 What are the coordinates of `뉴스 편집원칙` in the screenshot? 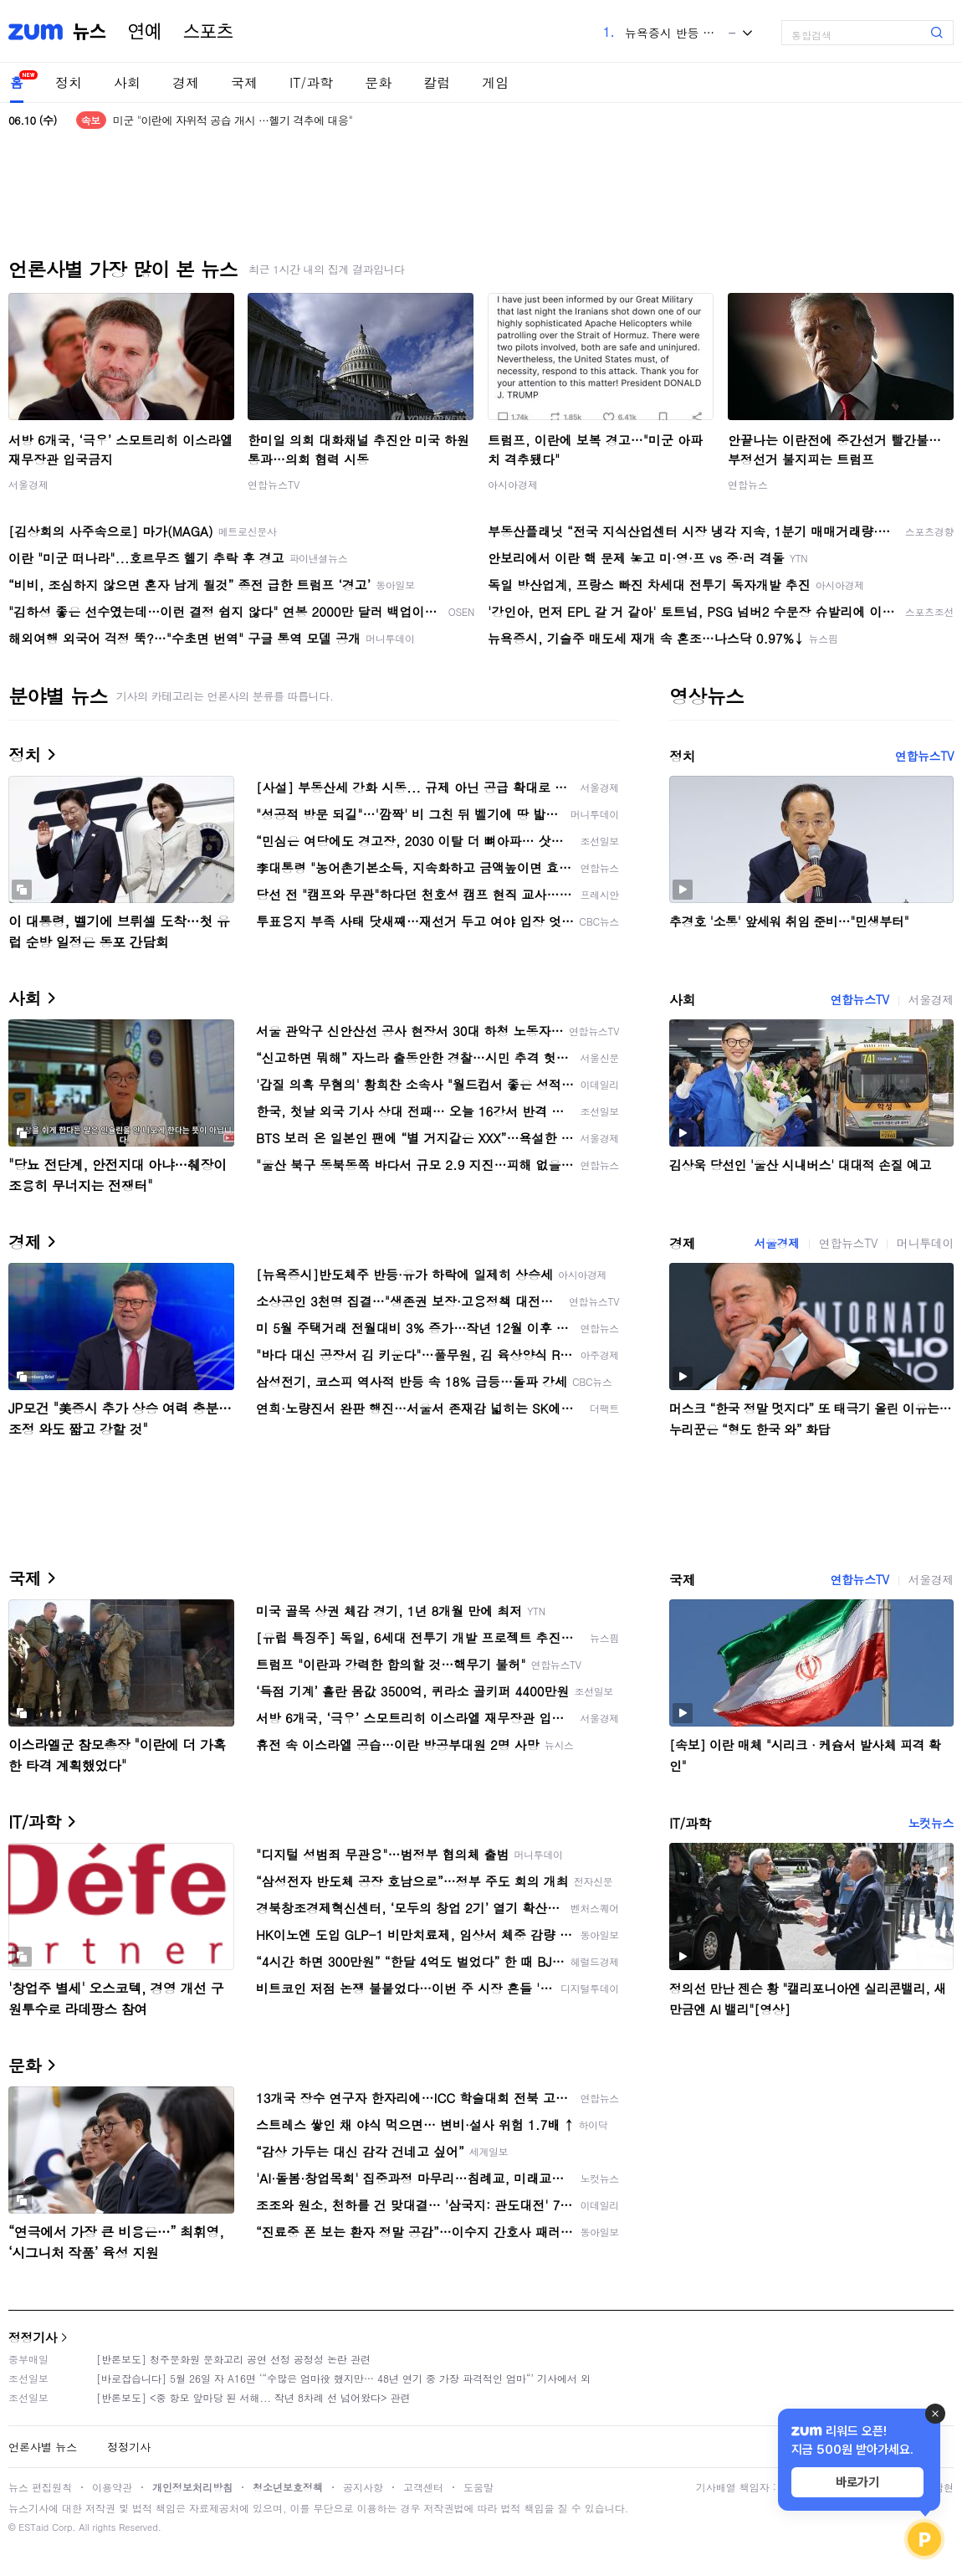 It's located at (40, 2487).